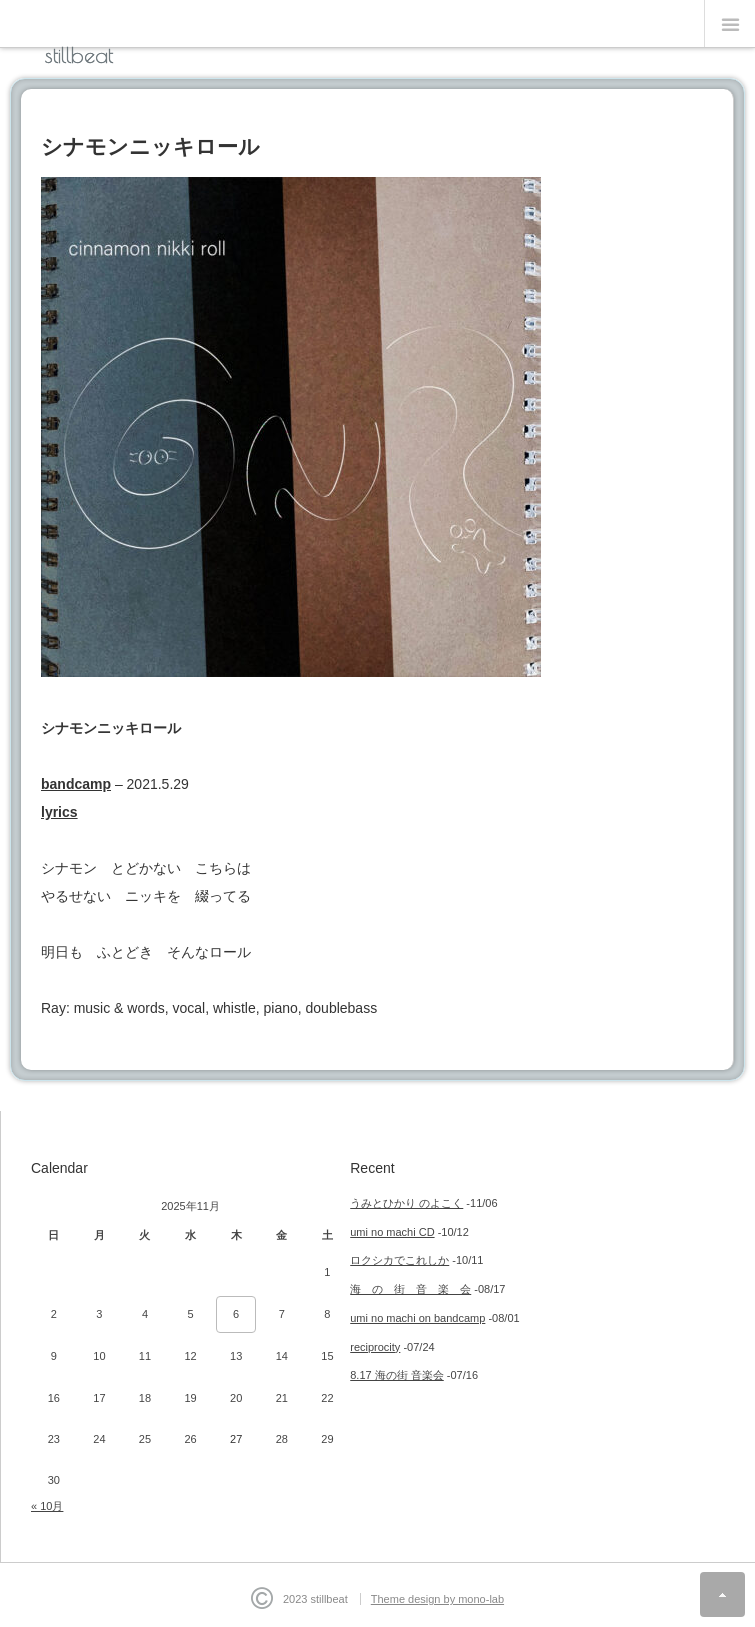 This screenshot has width=755, height=1627. Describe the element at coordinates (236, 1314) in the screenshot. I see `6 [2025年11月6日 に投稿を公開]` at that location.